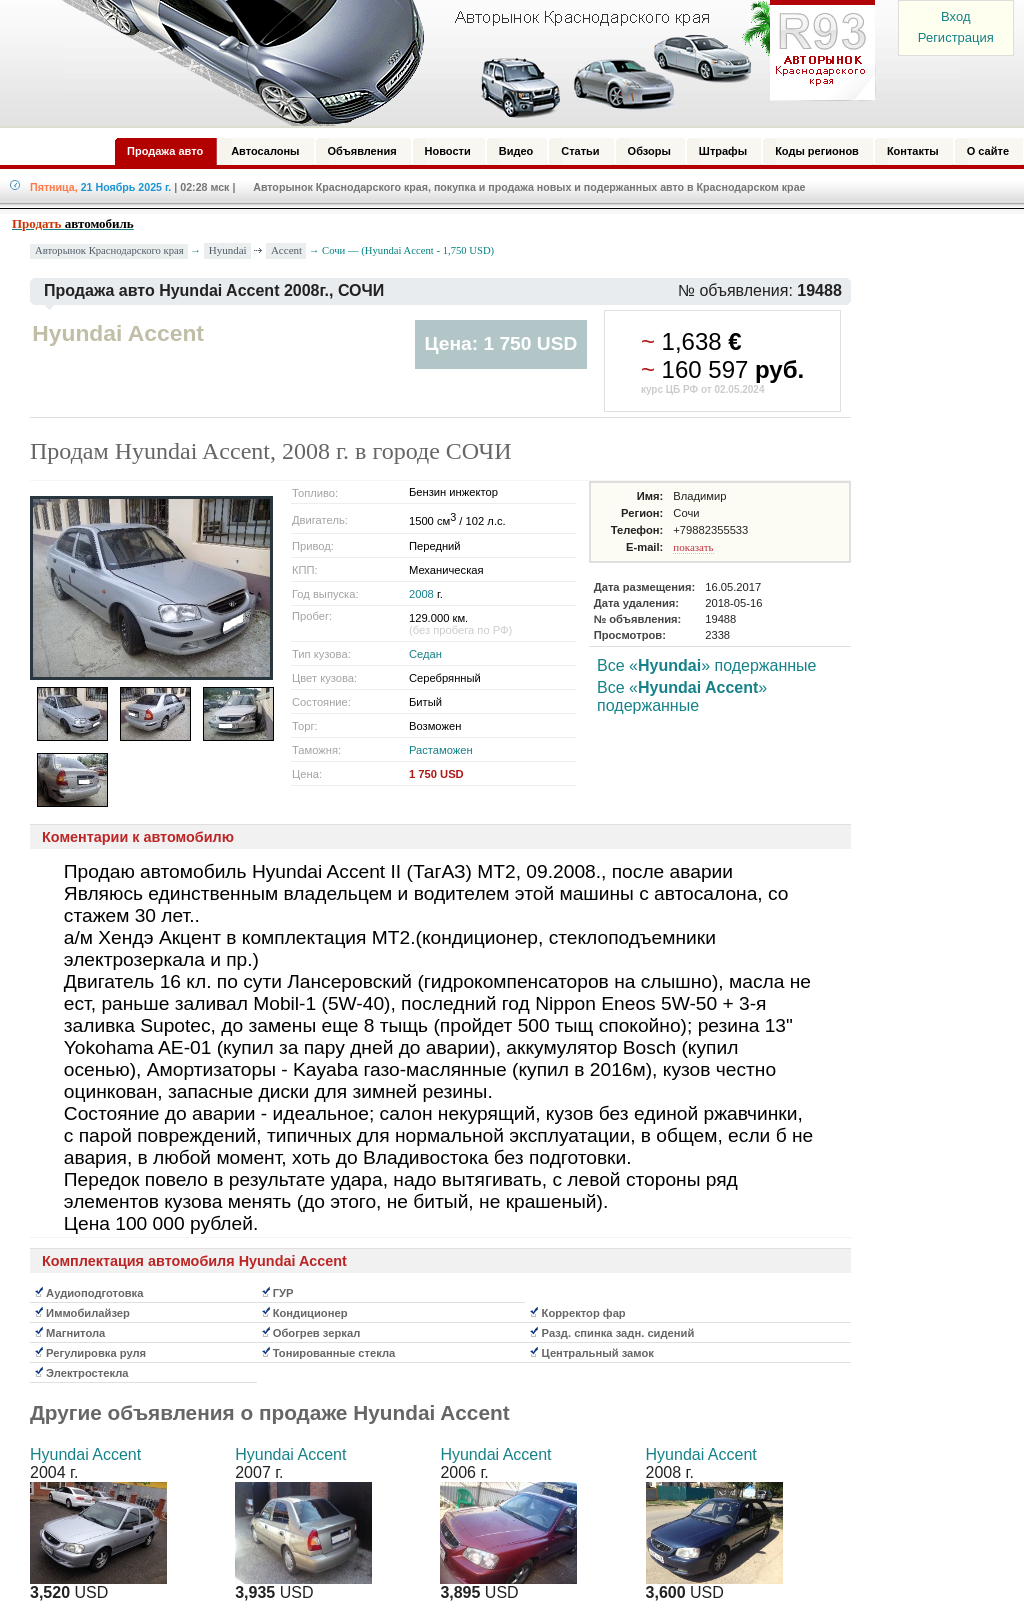  I want to click on Растаможен, so click(441, 750).